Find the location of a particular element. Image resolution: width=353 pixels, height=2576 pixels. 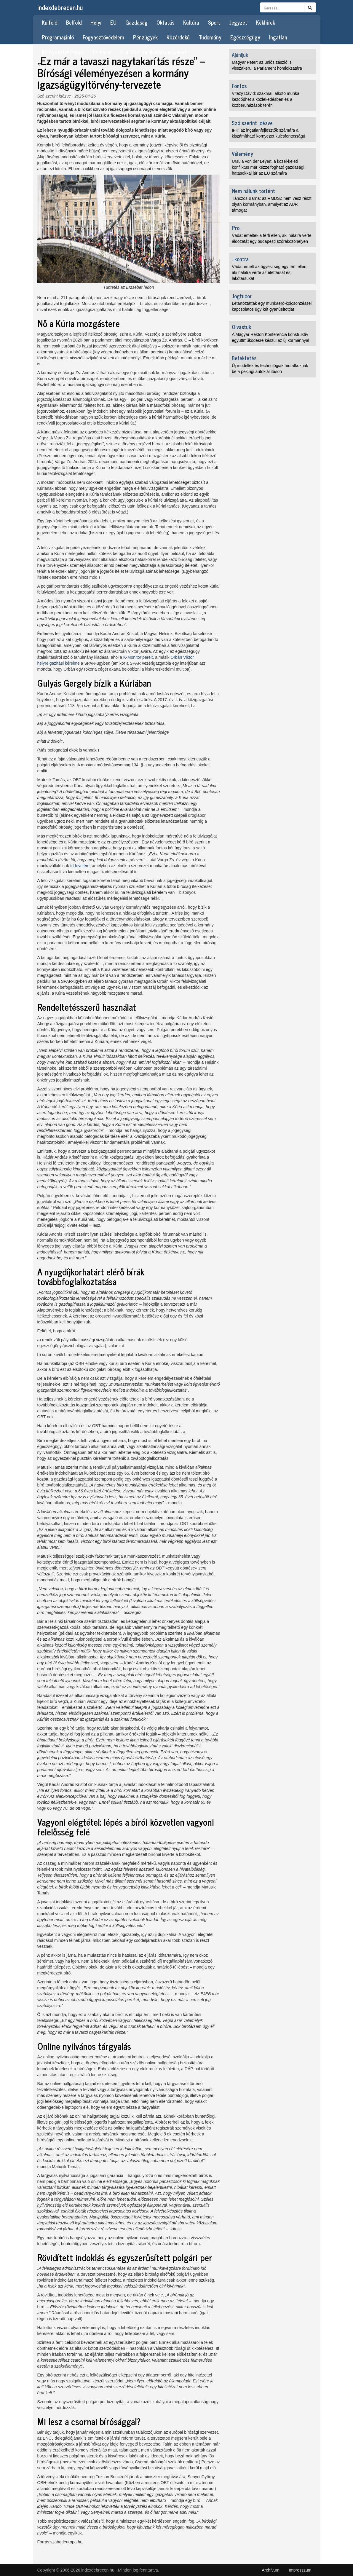

Technika is located at coordinates (101, 51).